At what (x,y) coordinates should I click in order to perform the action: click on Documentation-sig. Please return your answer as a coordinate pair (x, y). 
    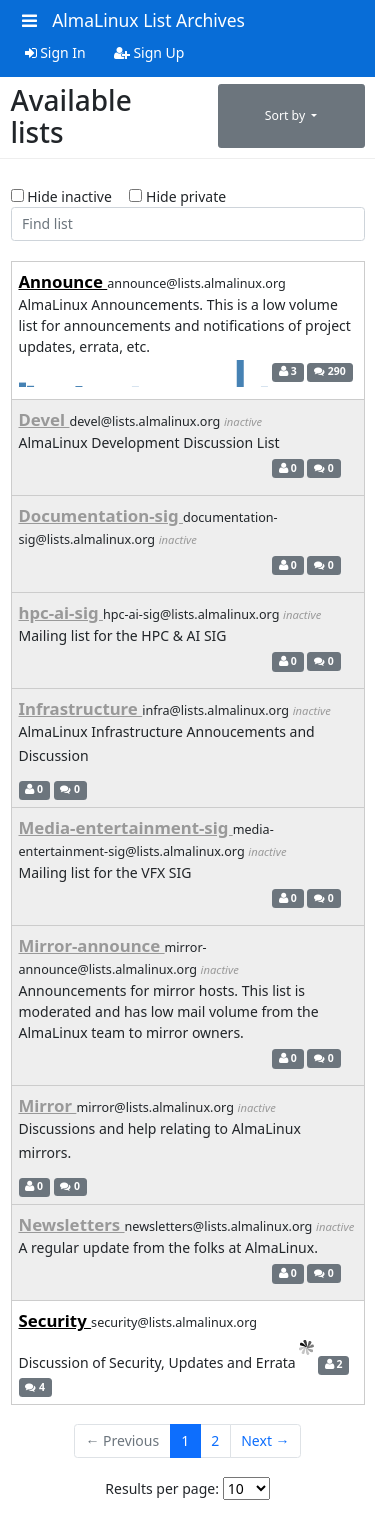
    Looking at the image, I should click on (101, 515).